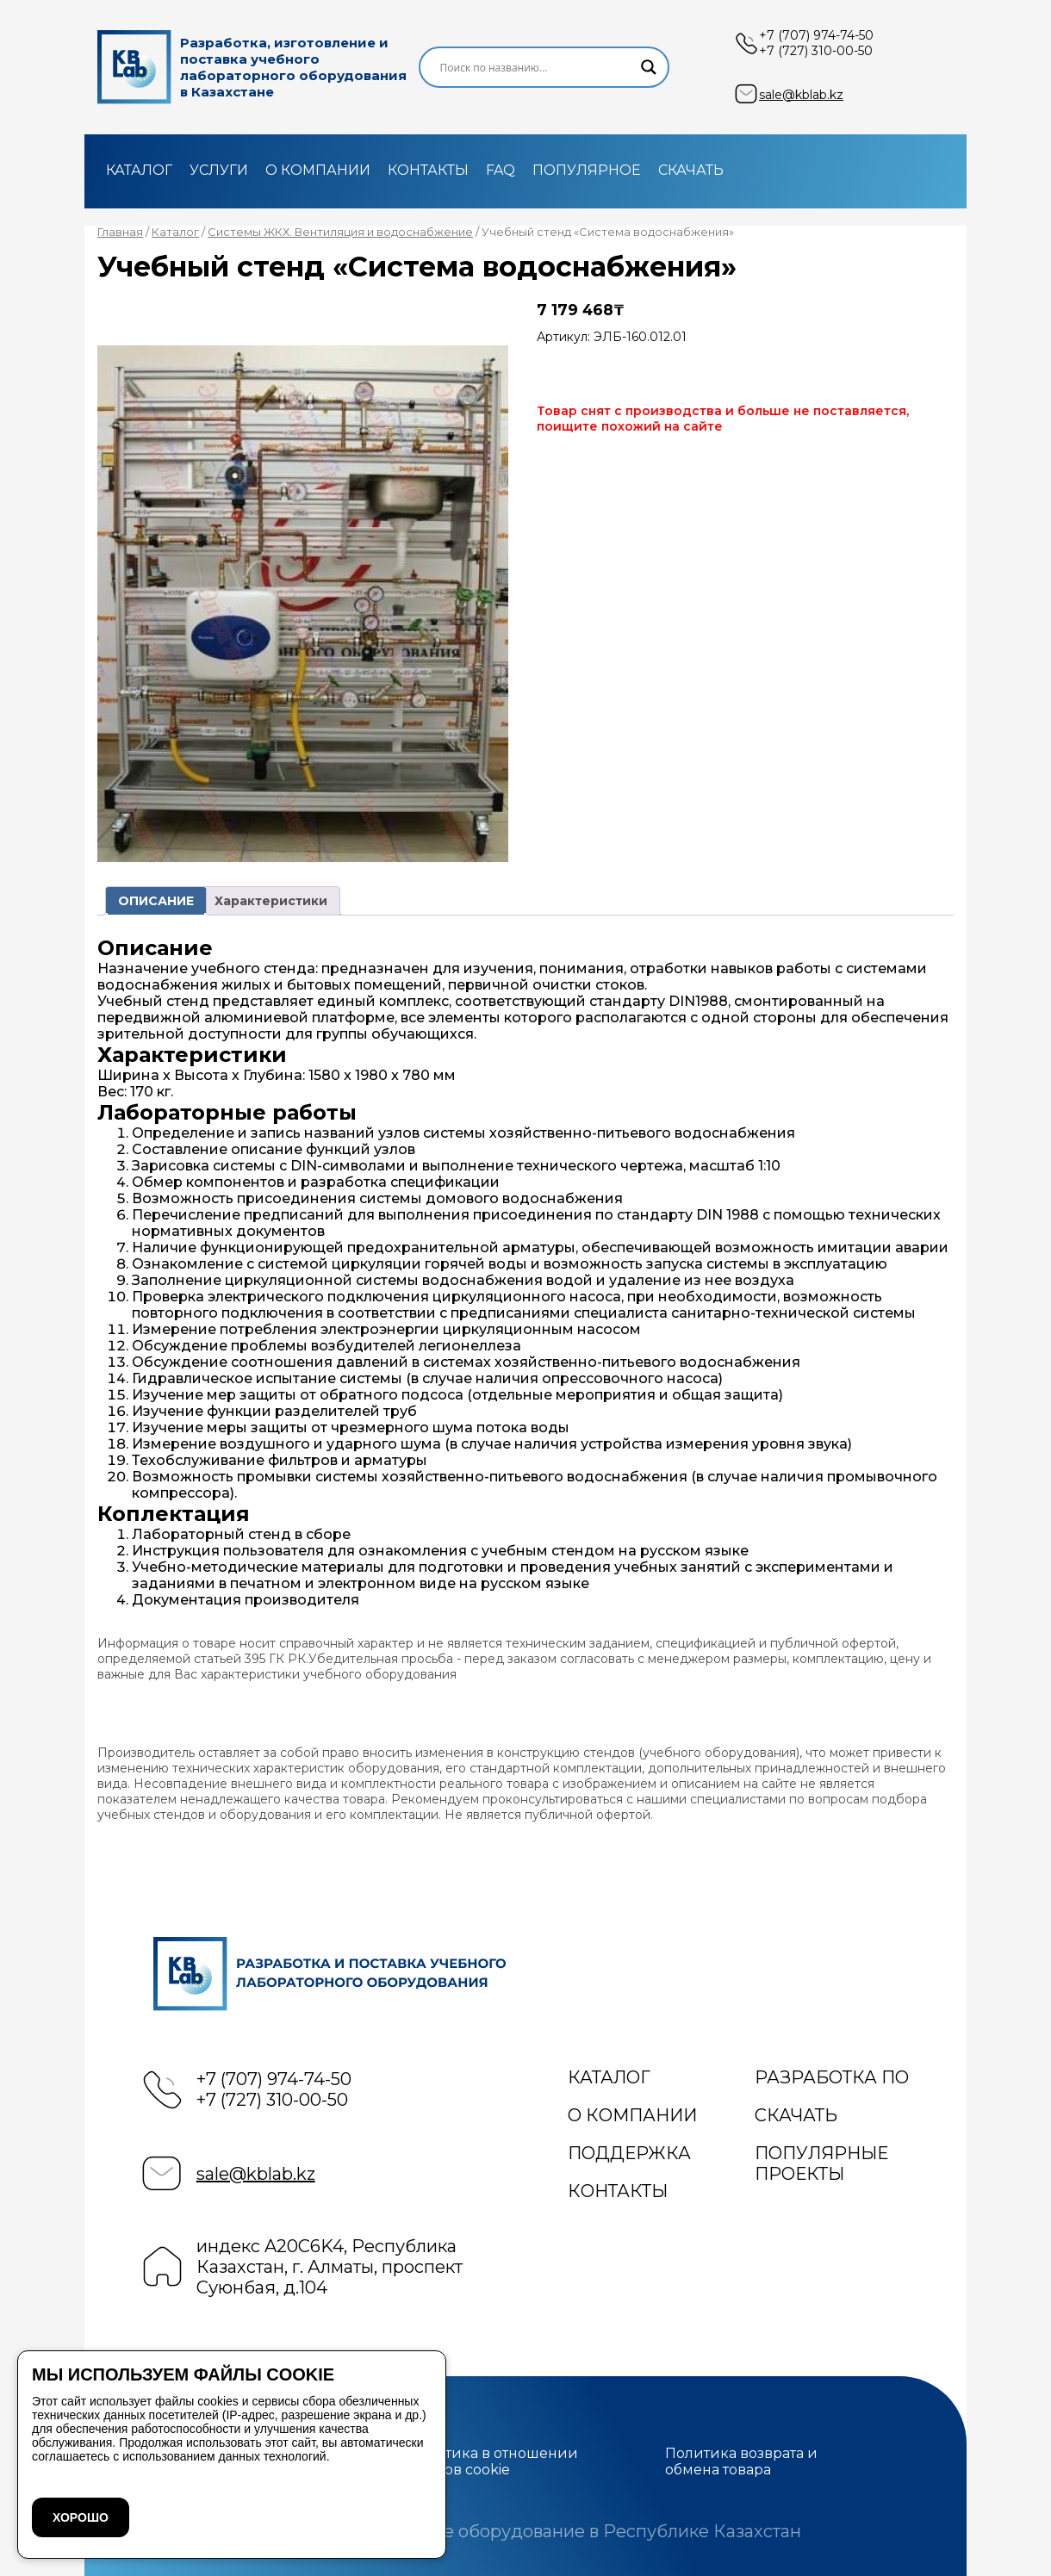  I want to click on Характеристики [tab], so click(271, 901).